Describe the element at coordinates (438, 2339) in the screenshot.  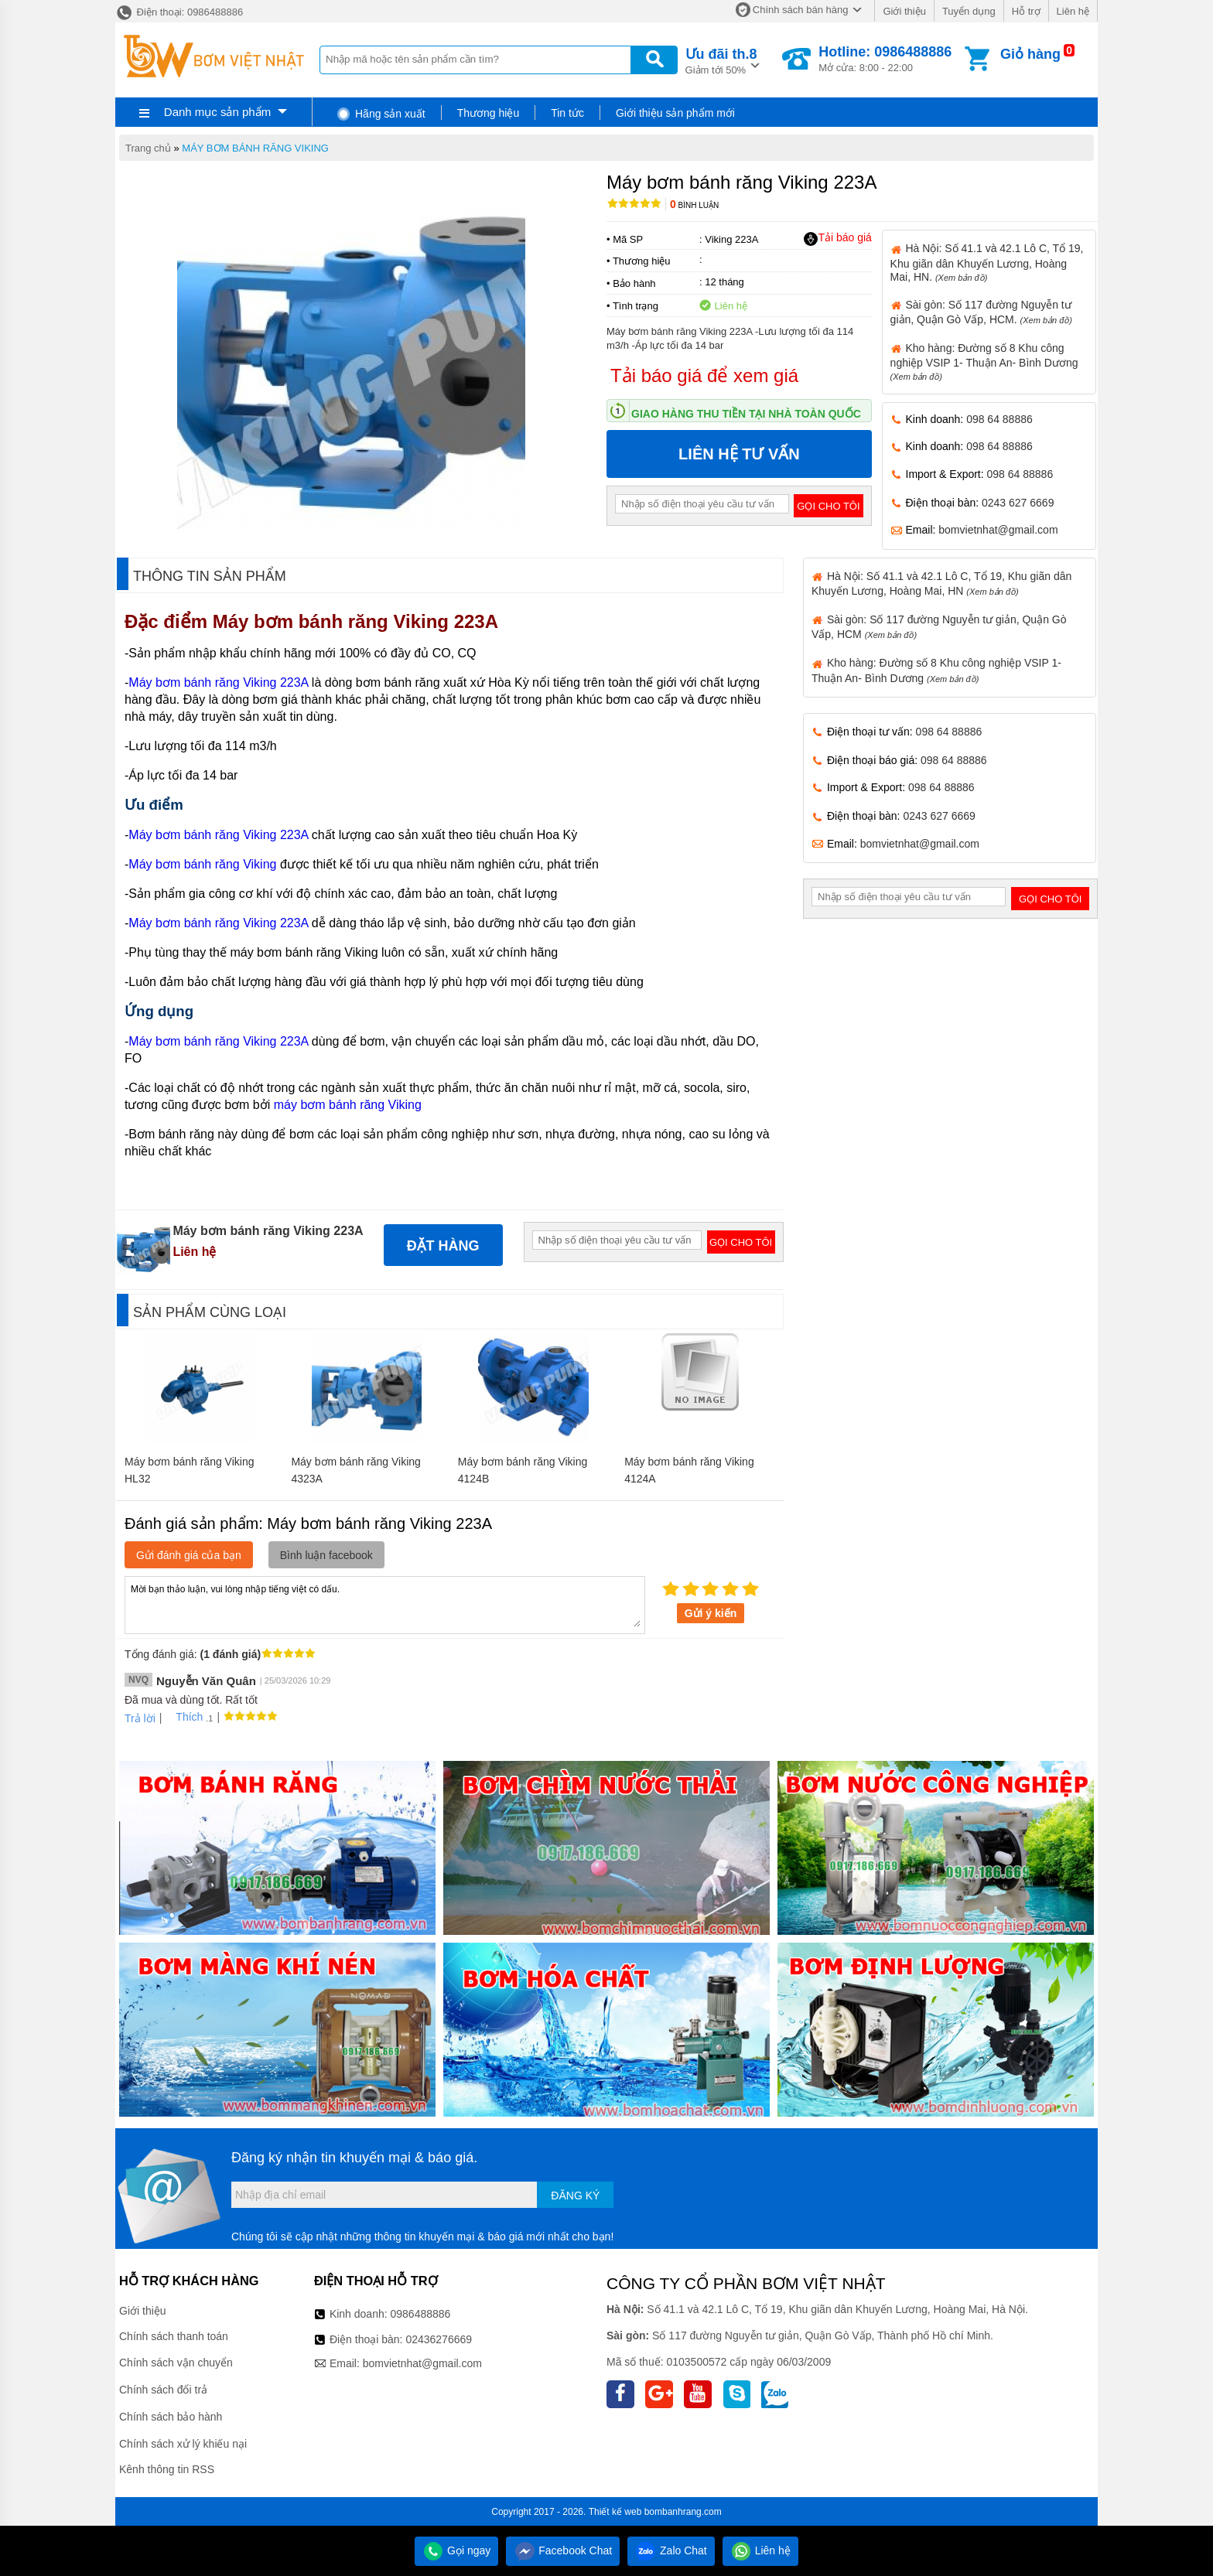
I see `02436276669` at that location.